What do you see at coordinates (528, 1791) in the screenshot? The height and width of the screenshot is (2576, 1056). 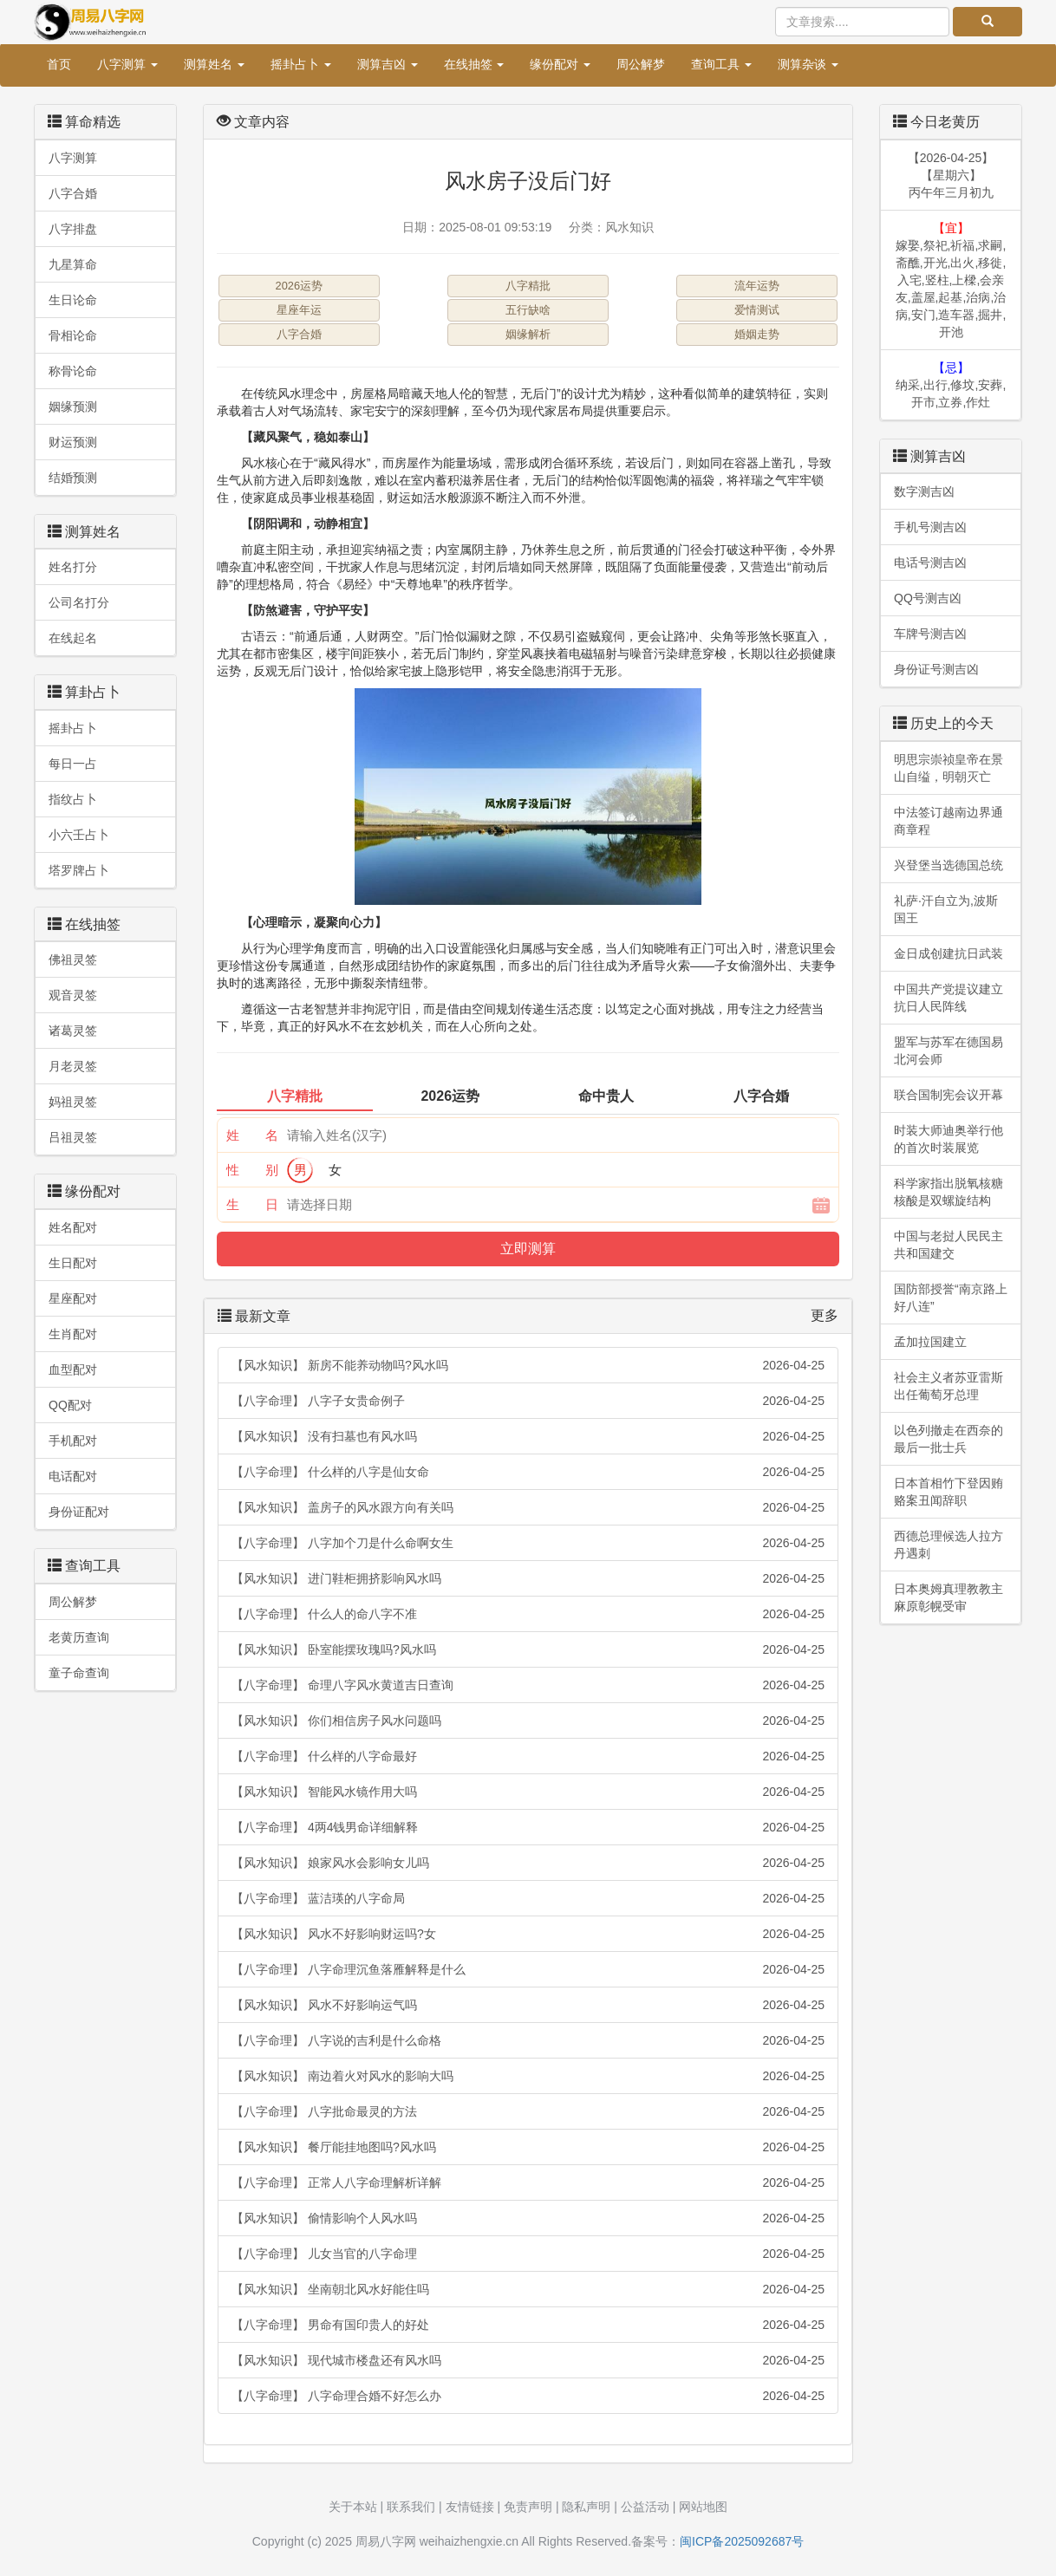 I see `【风水知识】 智能风水镜作用大吗` at bounding box center [528, 1791].